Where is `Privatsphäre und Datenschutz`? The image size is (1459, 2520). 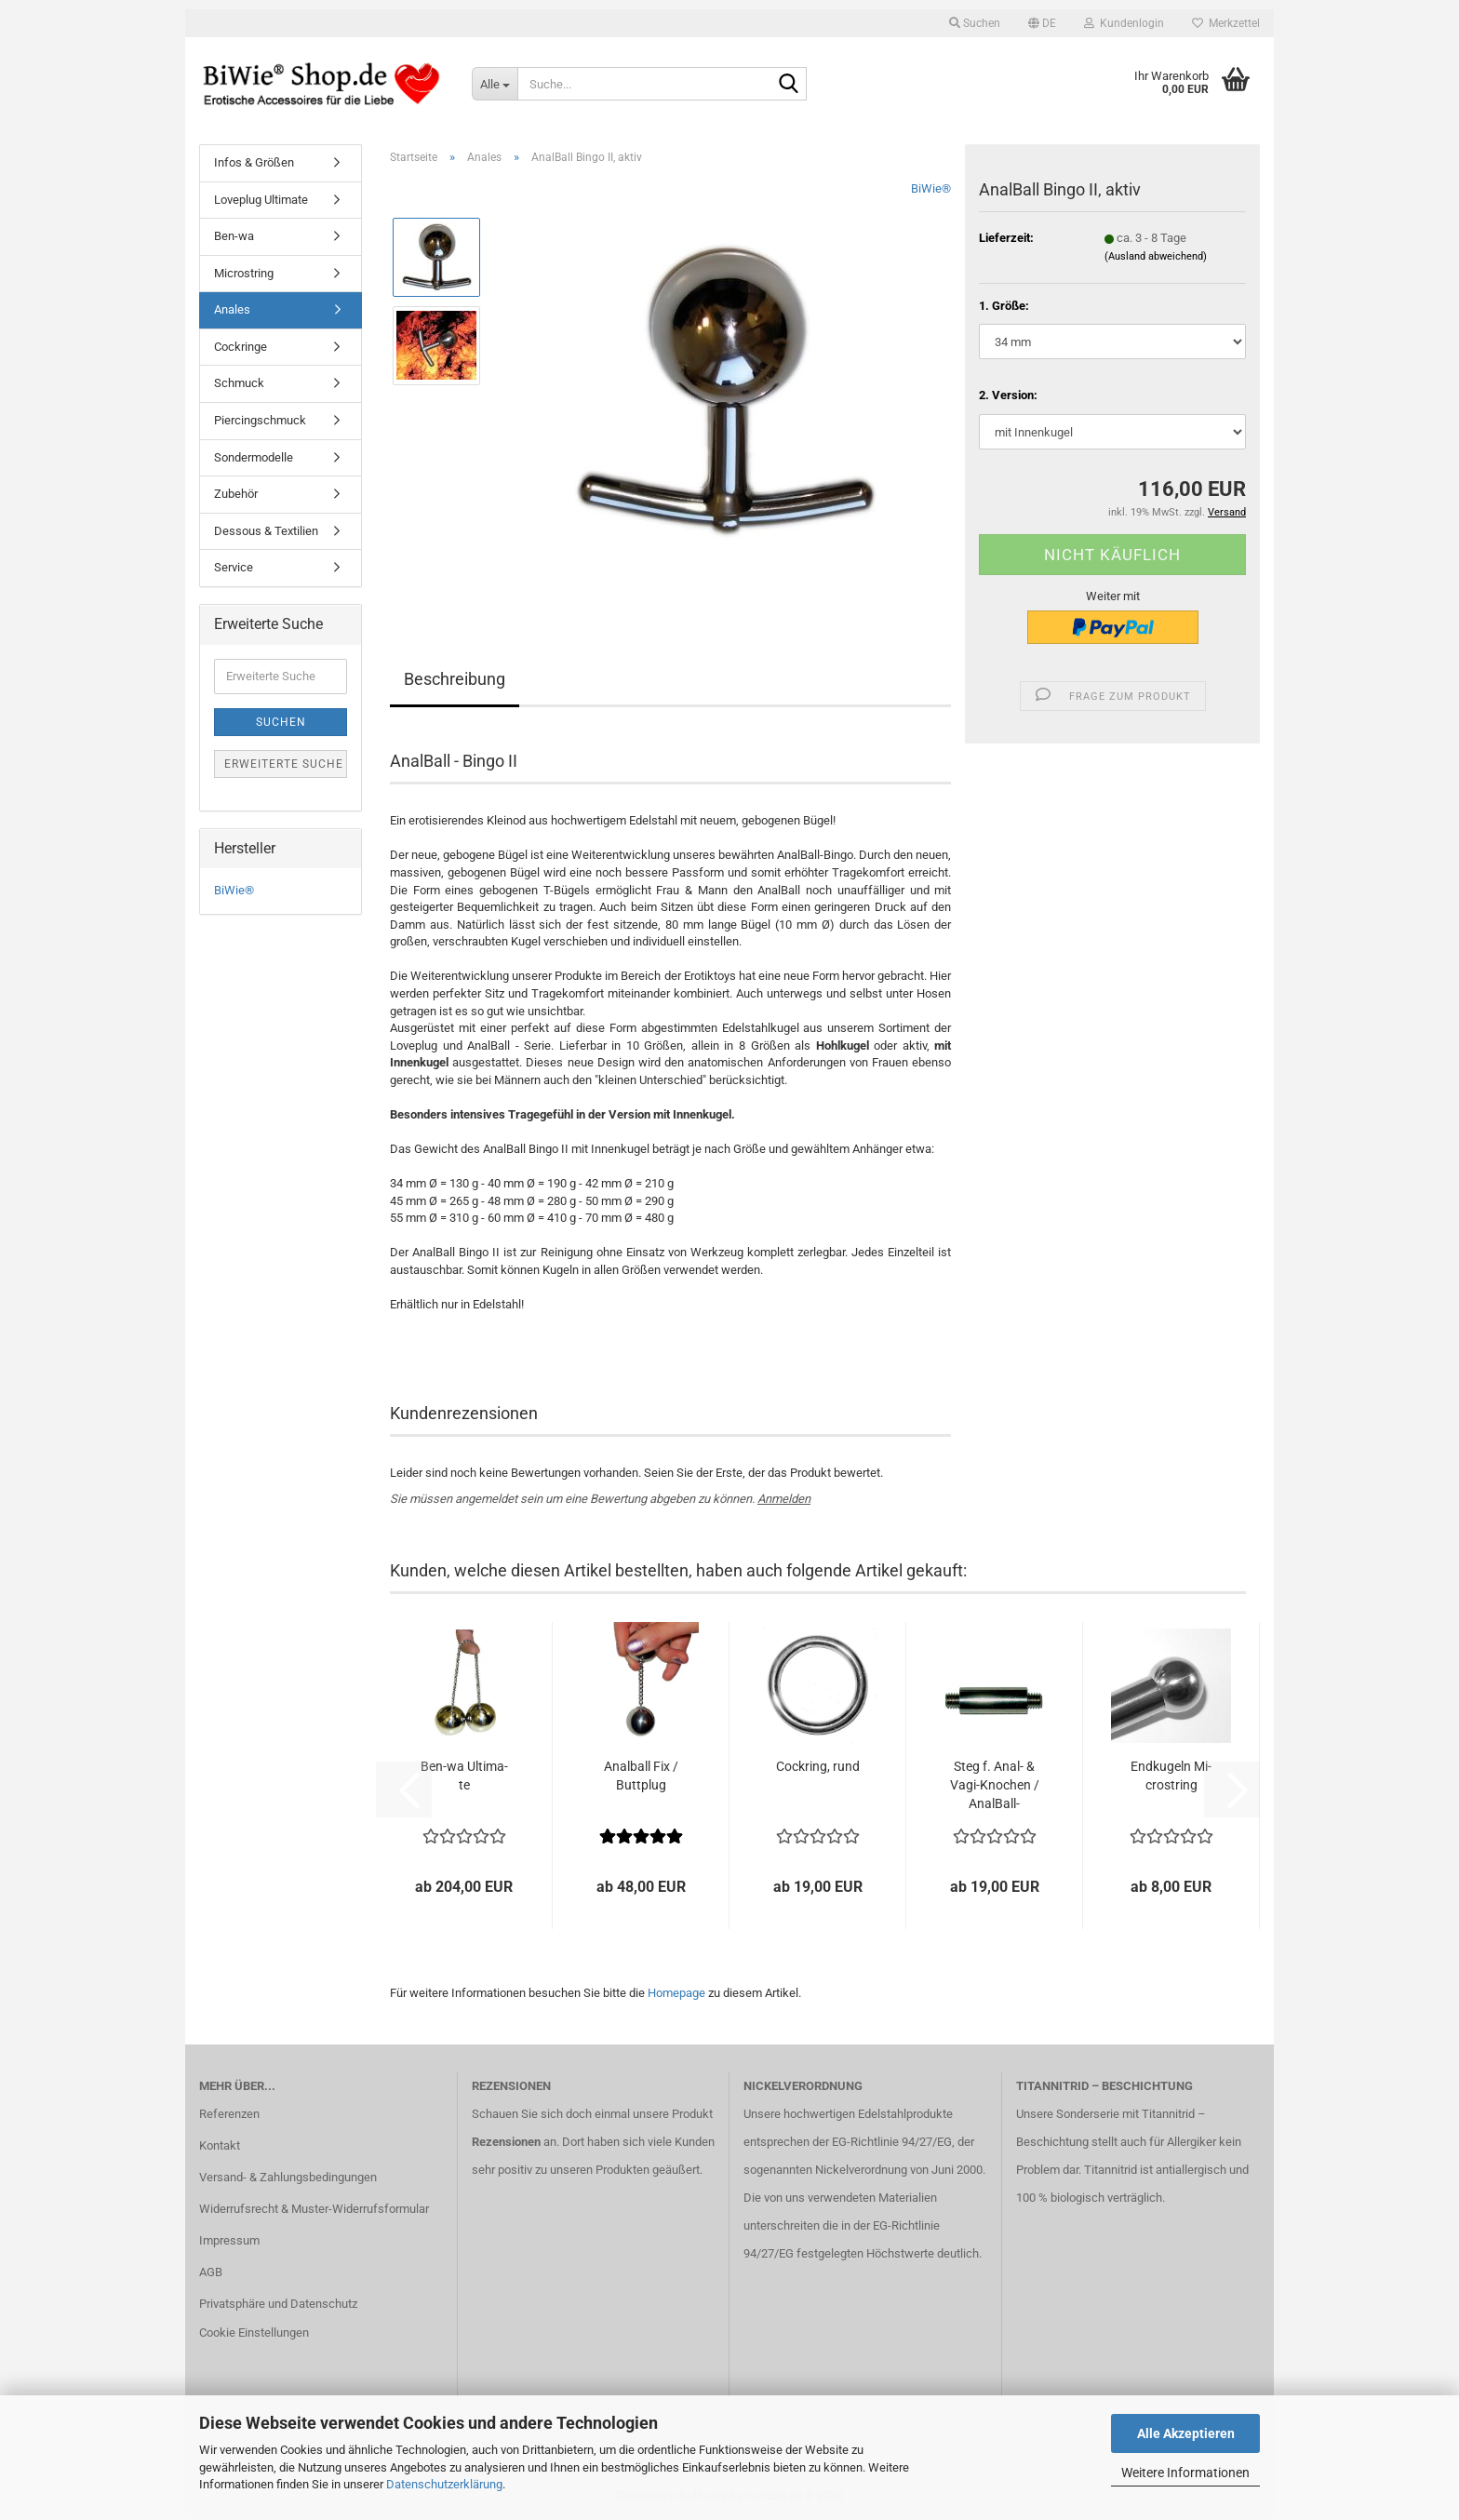 Privatsphäre und Datenschutz is located at coordinates (278, 2304).